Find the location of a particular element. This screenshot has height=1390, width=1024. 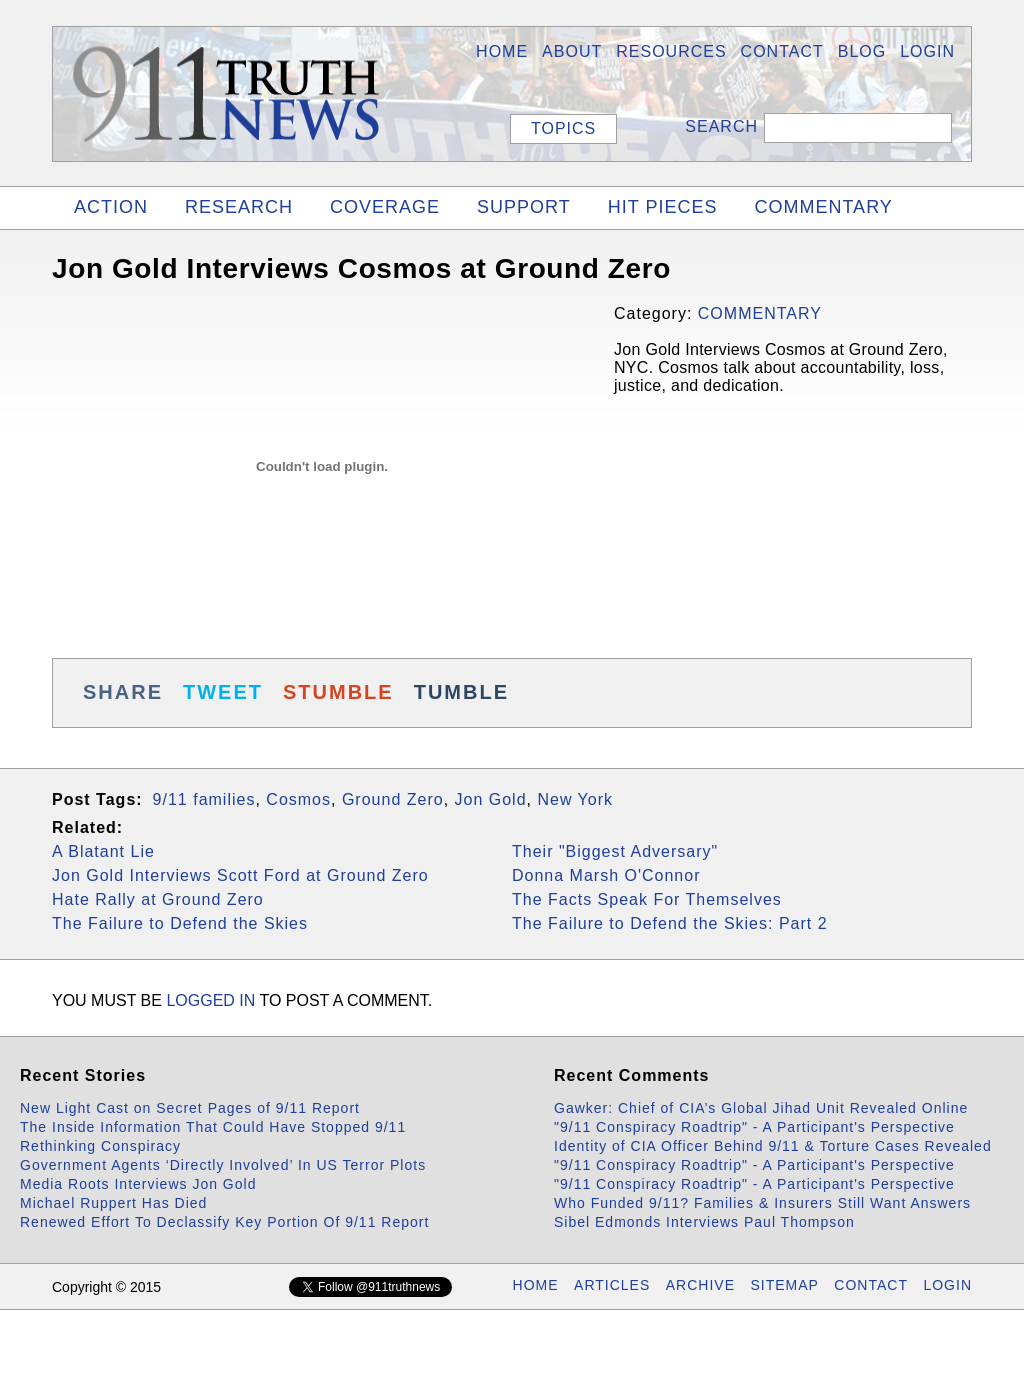

TUMBLE is located at coordinates (461, 692).